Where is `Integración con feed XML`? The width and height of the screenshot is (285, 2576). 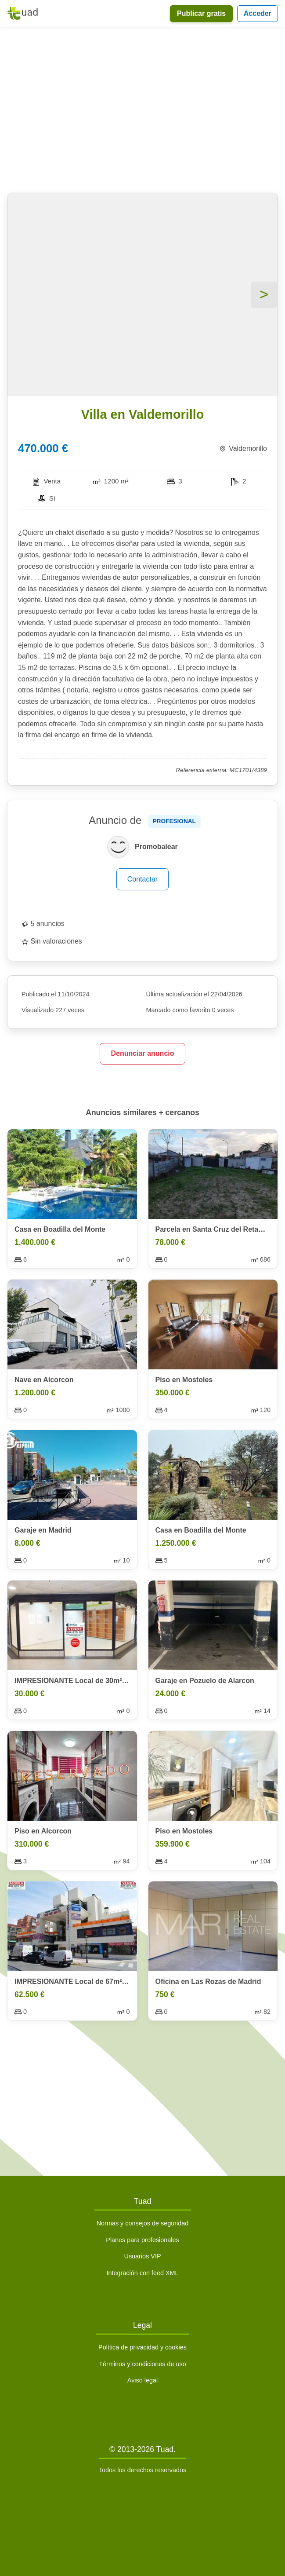 Integración con feed XML is located at coordinates (142, 2272).